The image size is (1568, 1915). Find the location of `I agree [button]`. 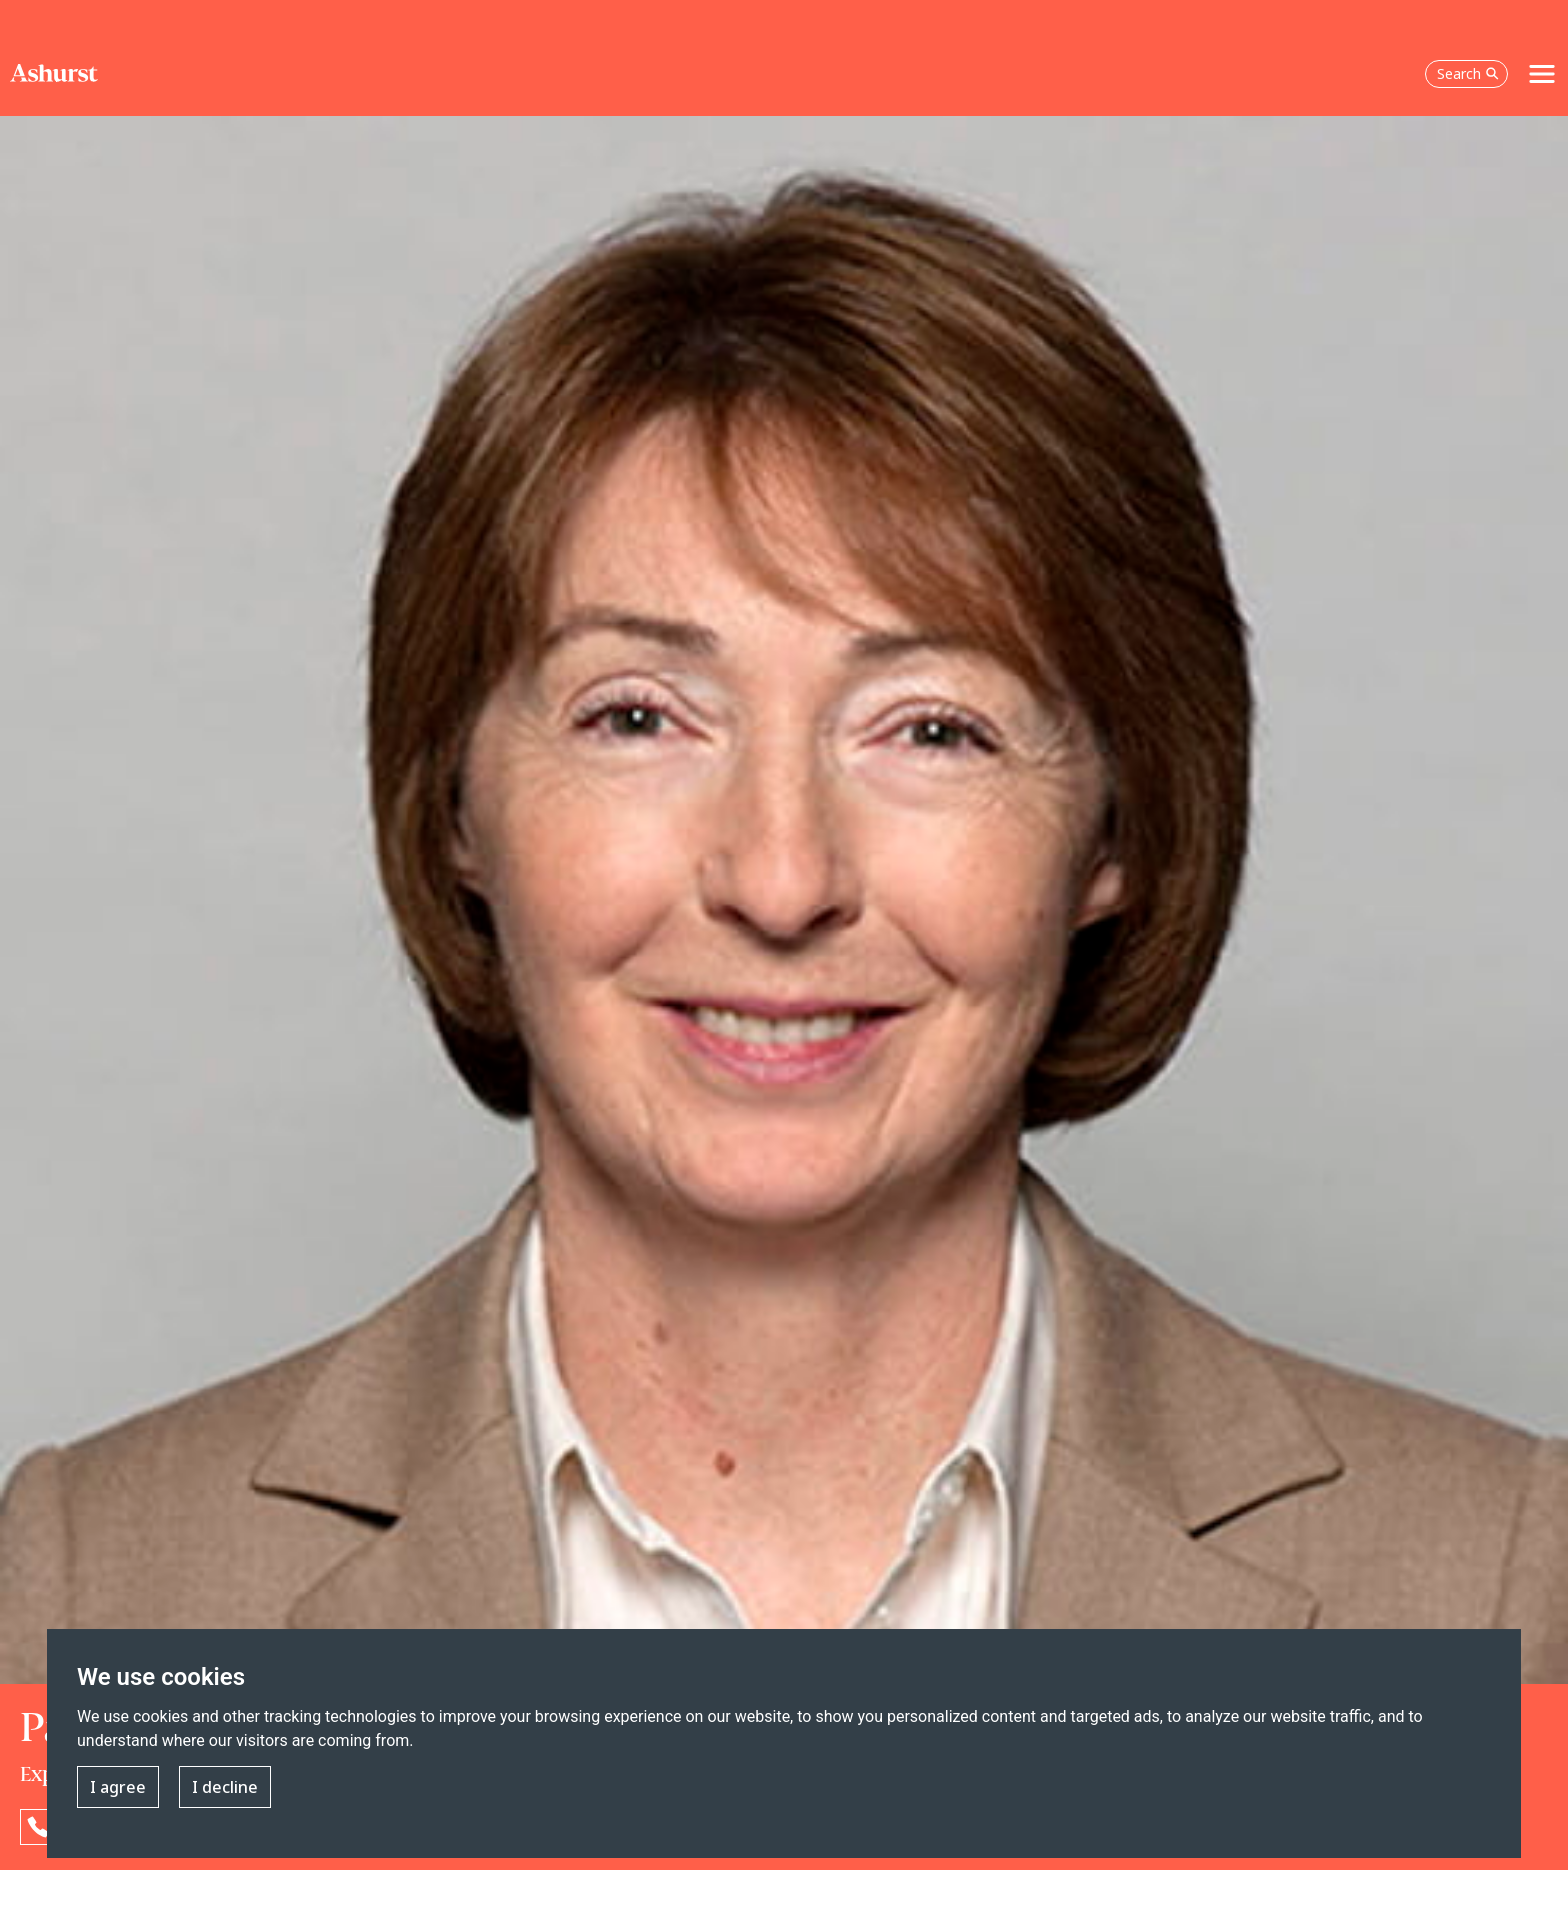

I agree [button] is located at coordinates (118, 1787).